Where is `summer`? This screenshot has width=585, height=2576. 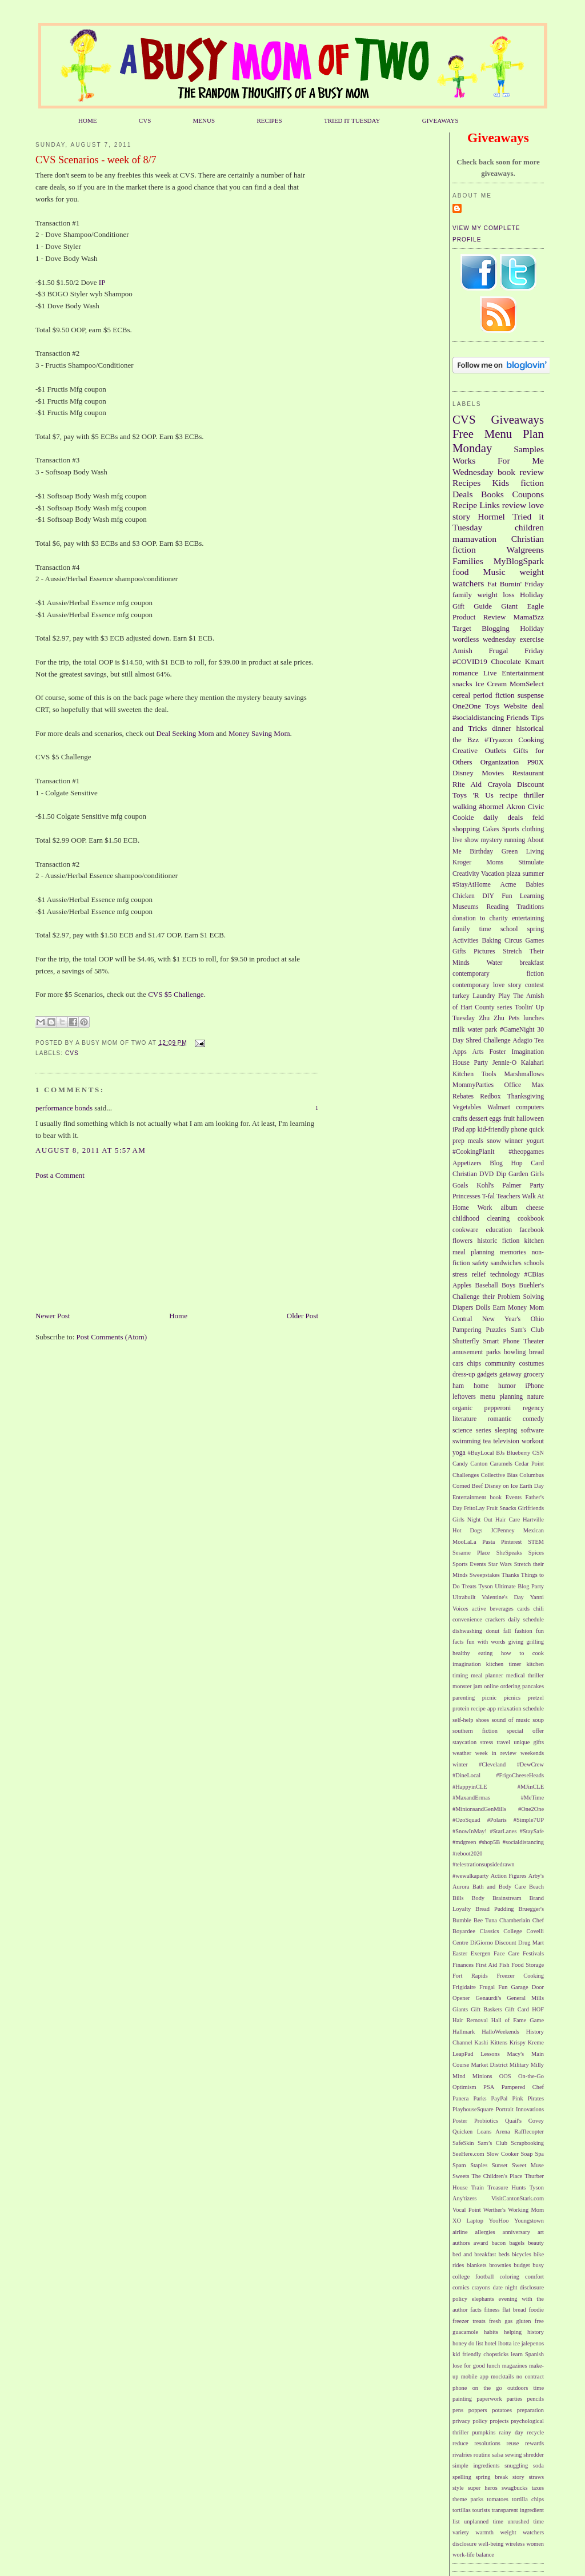 summer is located at coordinates (533, 874).